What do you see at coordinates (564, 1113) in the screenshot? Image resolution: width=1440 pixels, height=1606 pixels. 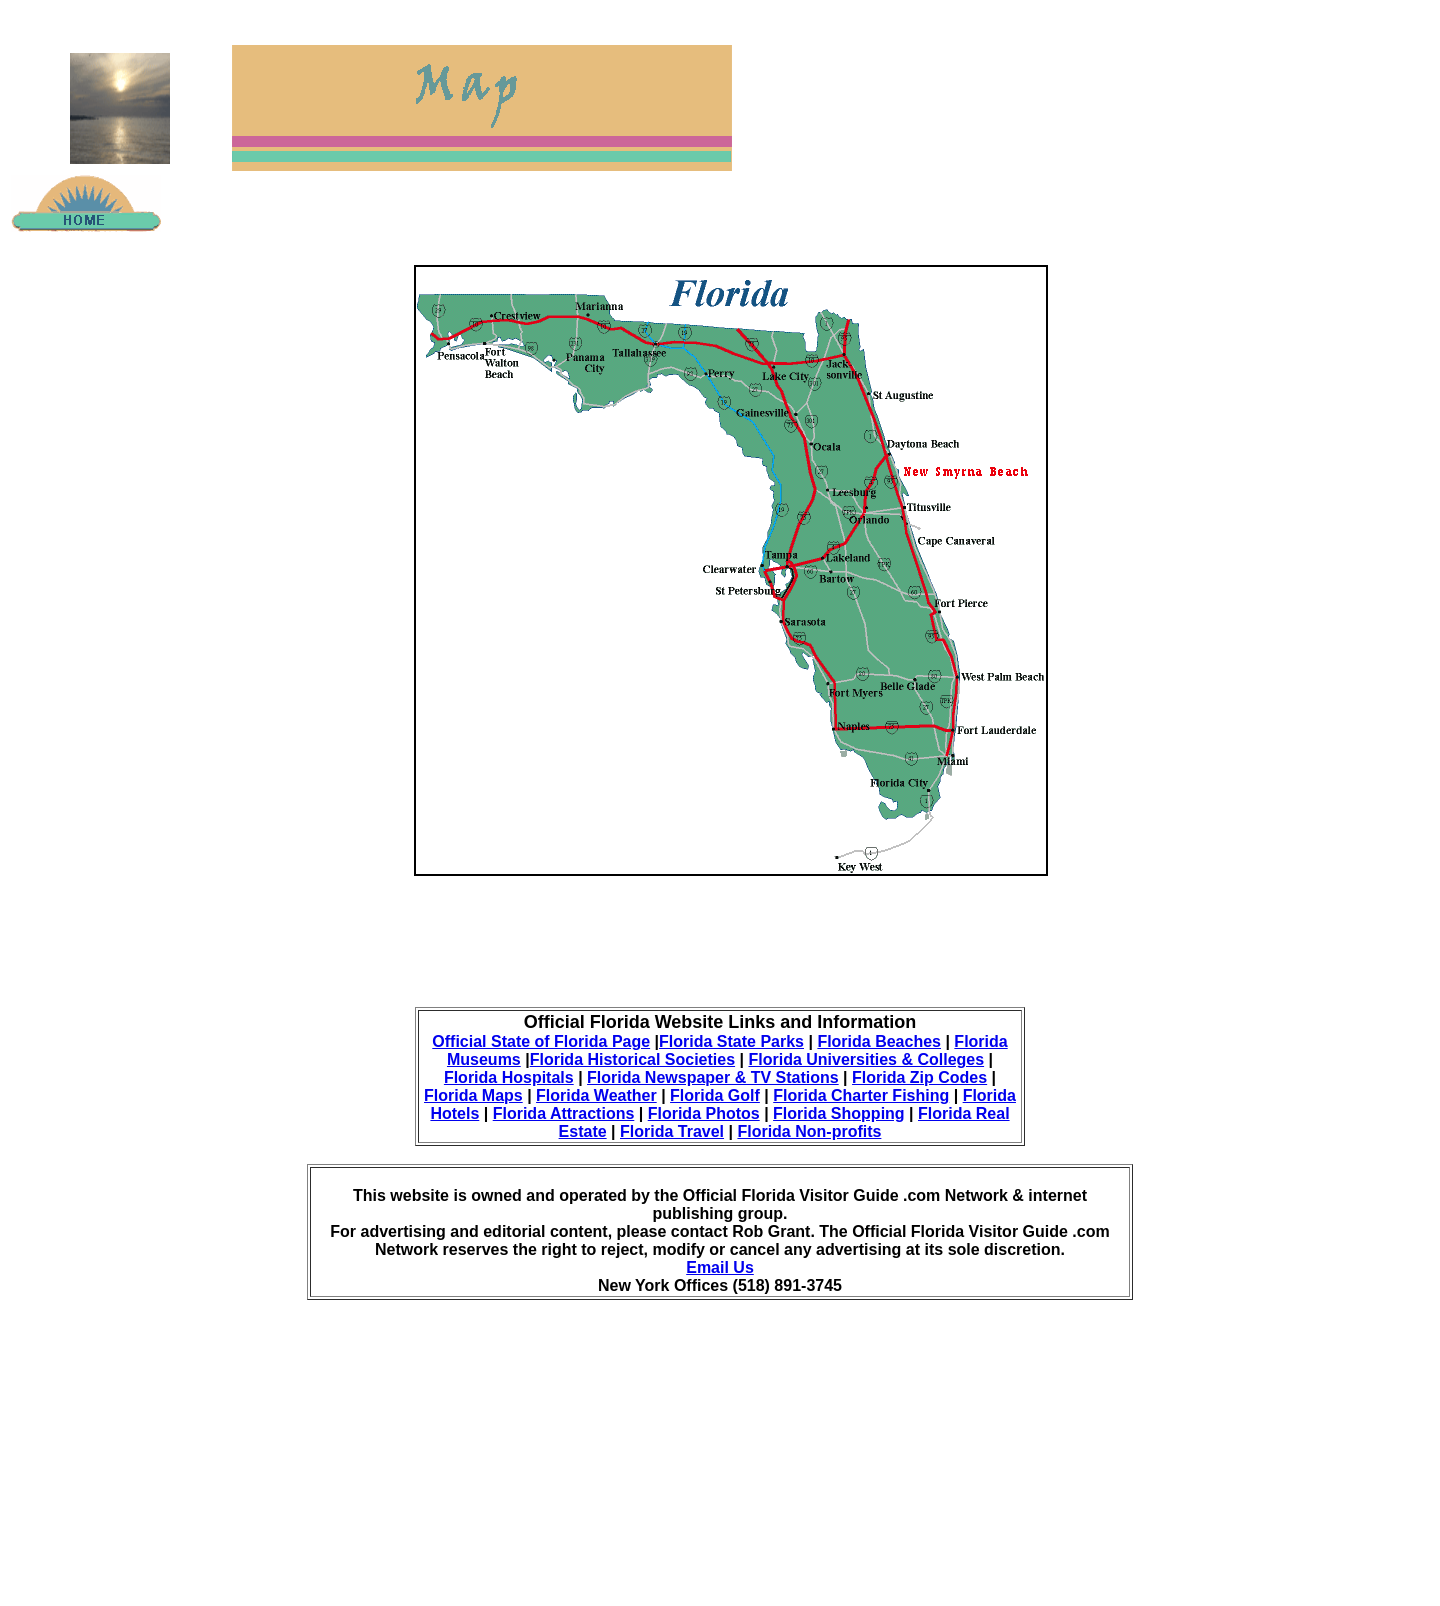 I see `Florida Attractions` at bounding box center [564, 1113].